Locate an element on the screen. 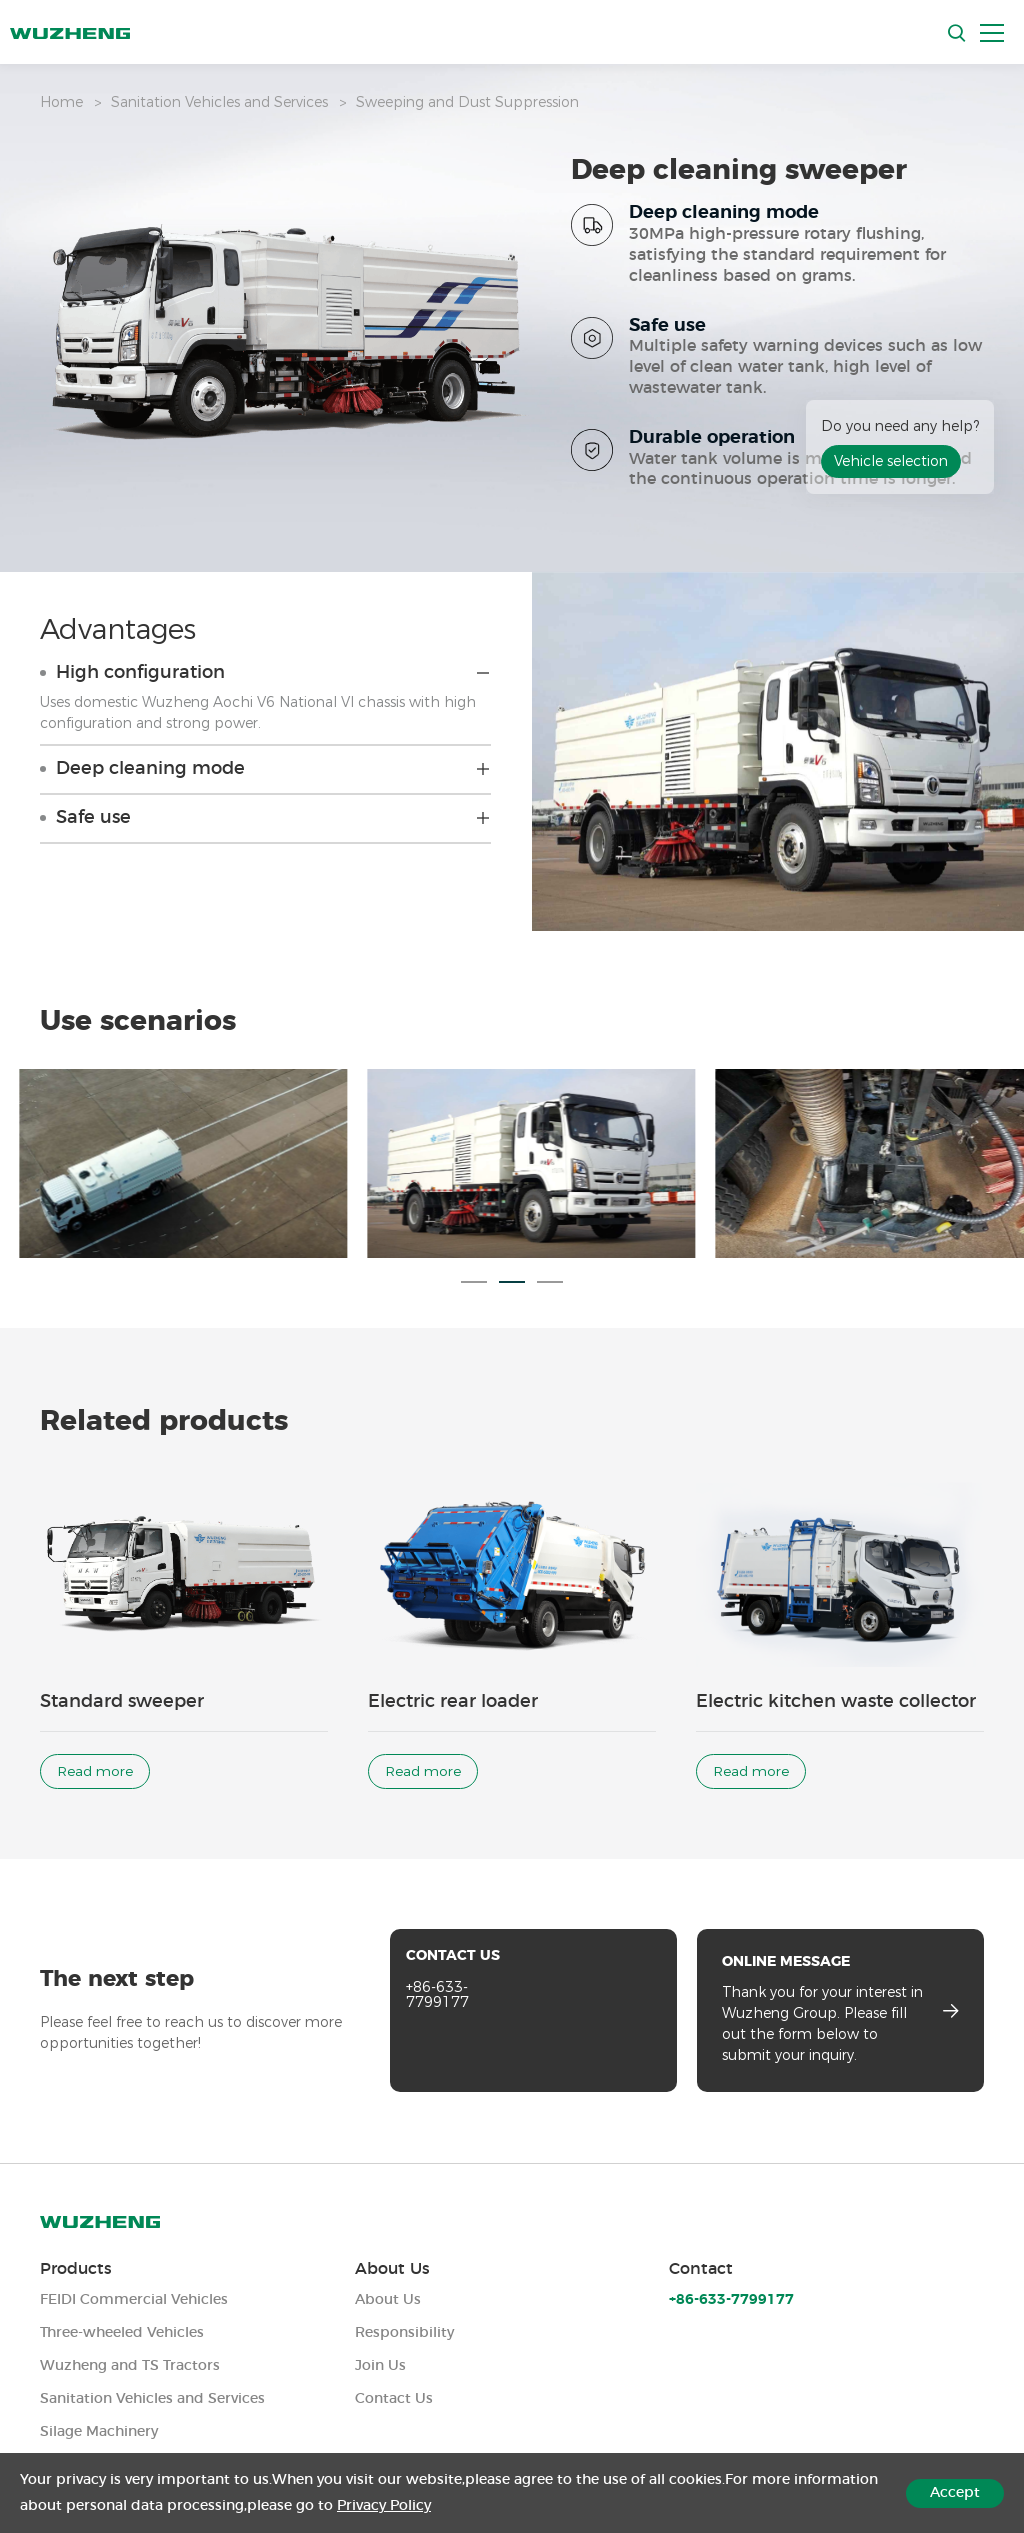  Sitemap is located at coordinates (954, 2508).